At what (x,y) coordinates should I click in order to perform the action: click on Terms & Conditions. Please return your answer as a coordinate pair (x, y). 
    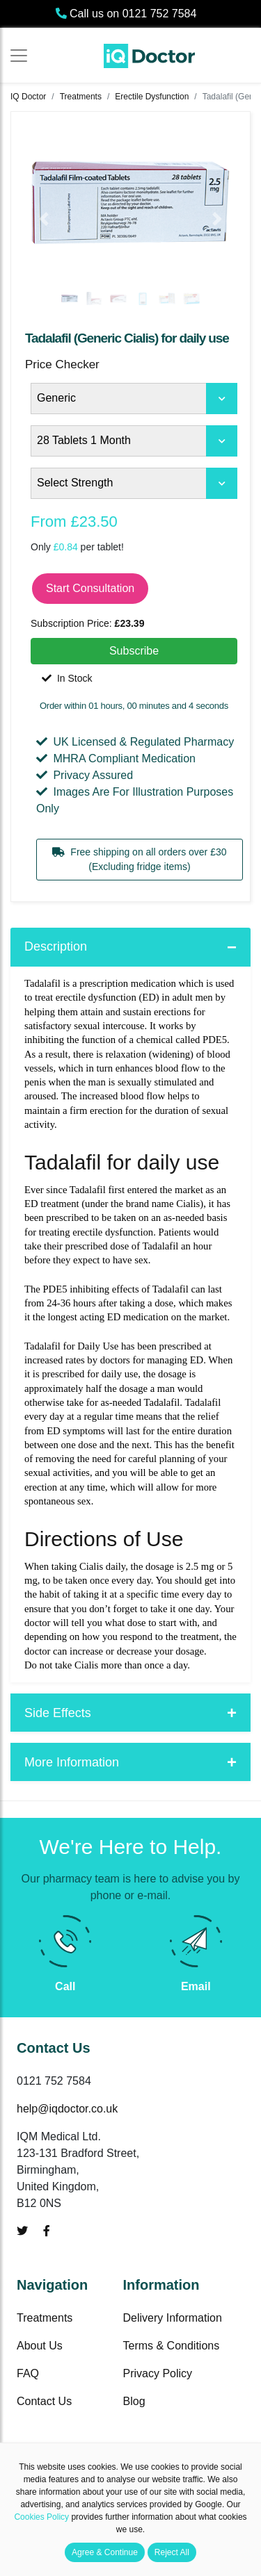
    Looking at the image, I should click on (171, 2346).